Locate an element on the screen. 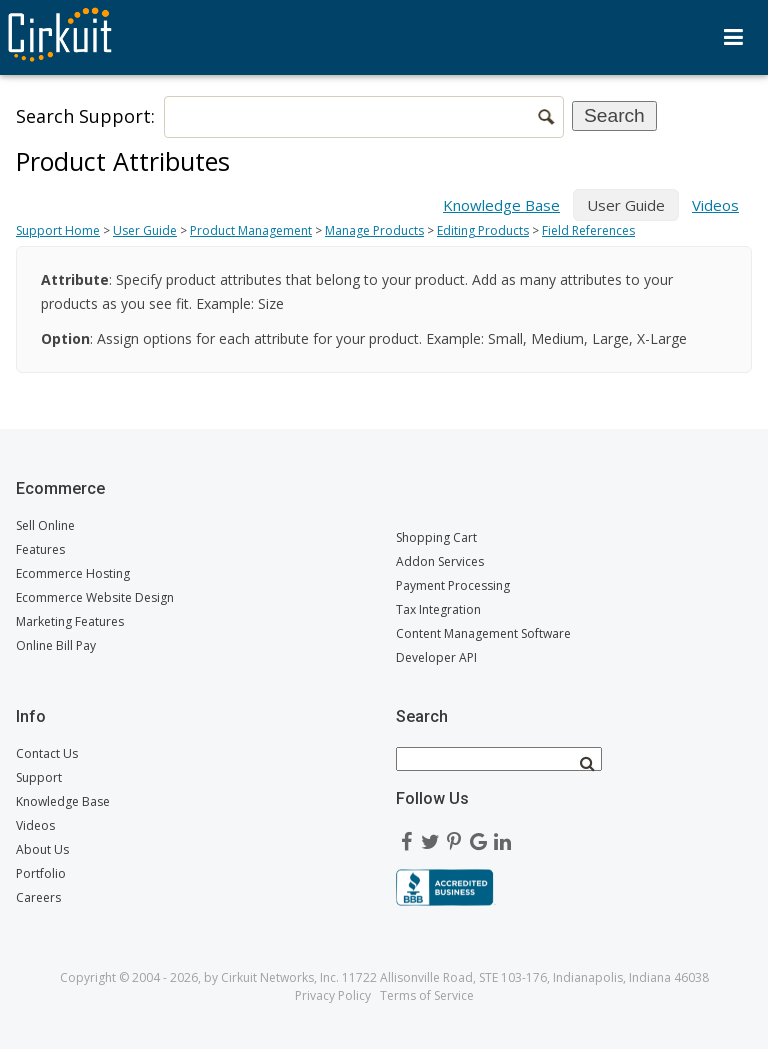  Videos is located at coordinates (715, 205).